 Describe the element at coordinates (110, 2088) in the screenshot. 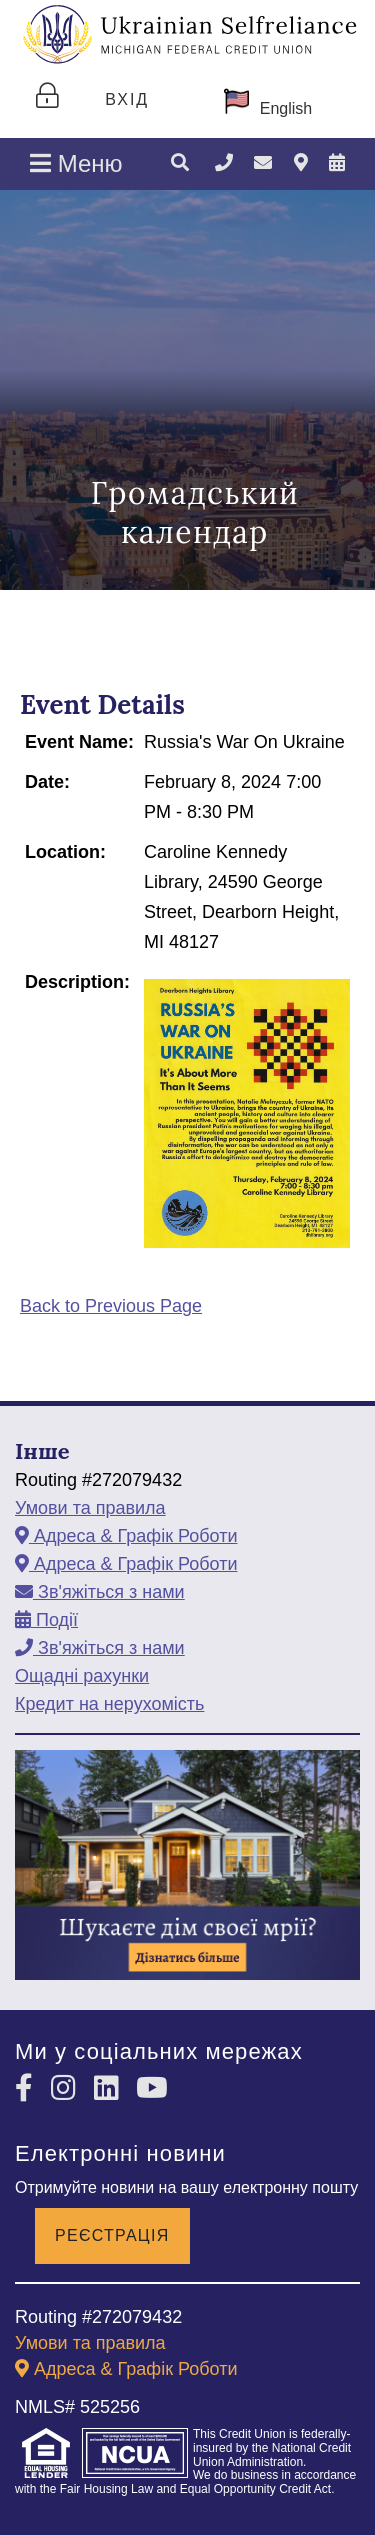

I see `[LinkedIn]` at that location.